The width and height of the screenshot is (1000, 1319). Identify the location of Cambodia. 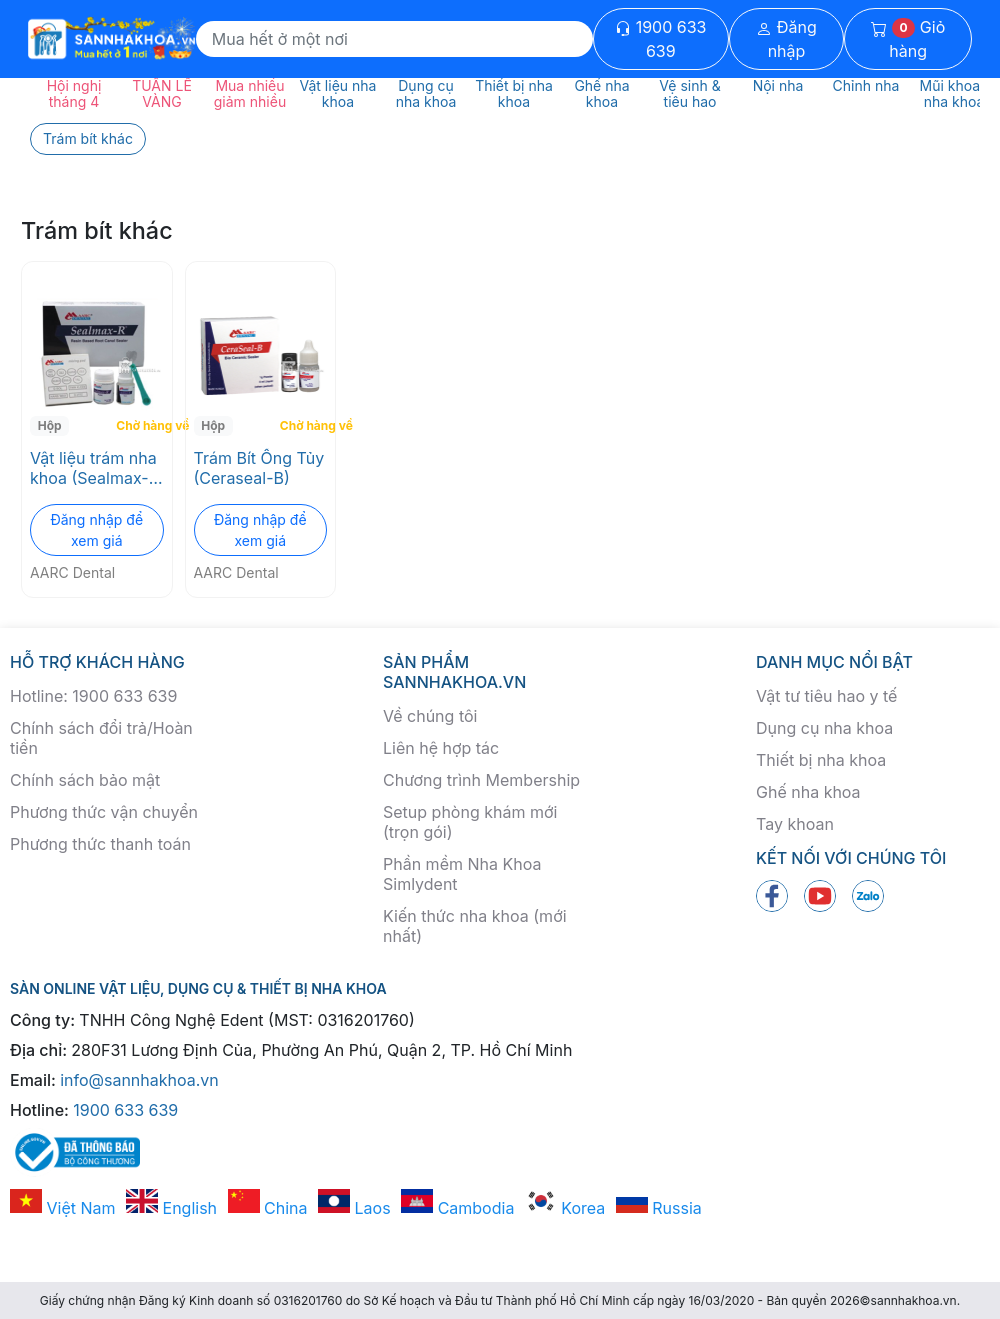
(457, 1208).